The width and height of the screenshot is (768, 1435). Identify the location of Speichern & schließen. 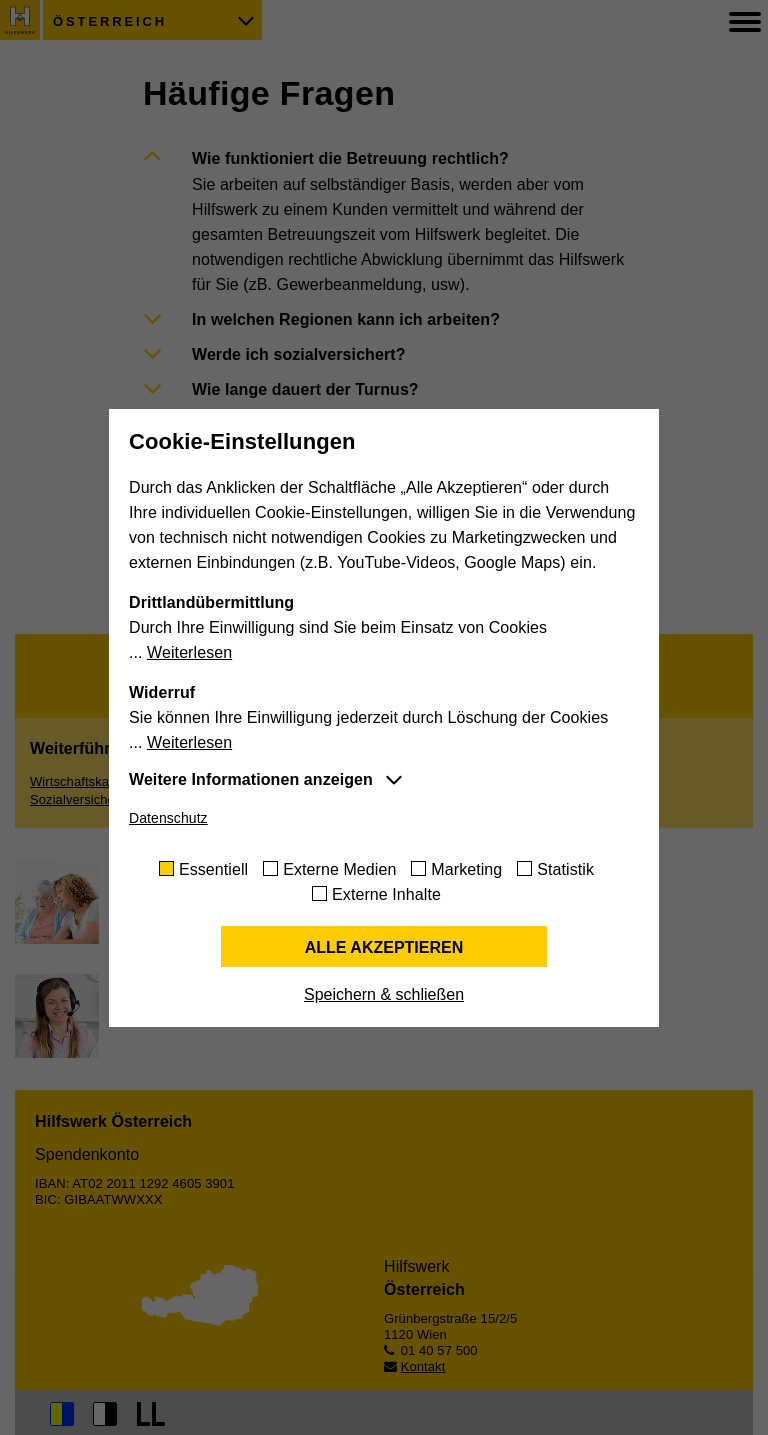
(384, 994).